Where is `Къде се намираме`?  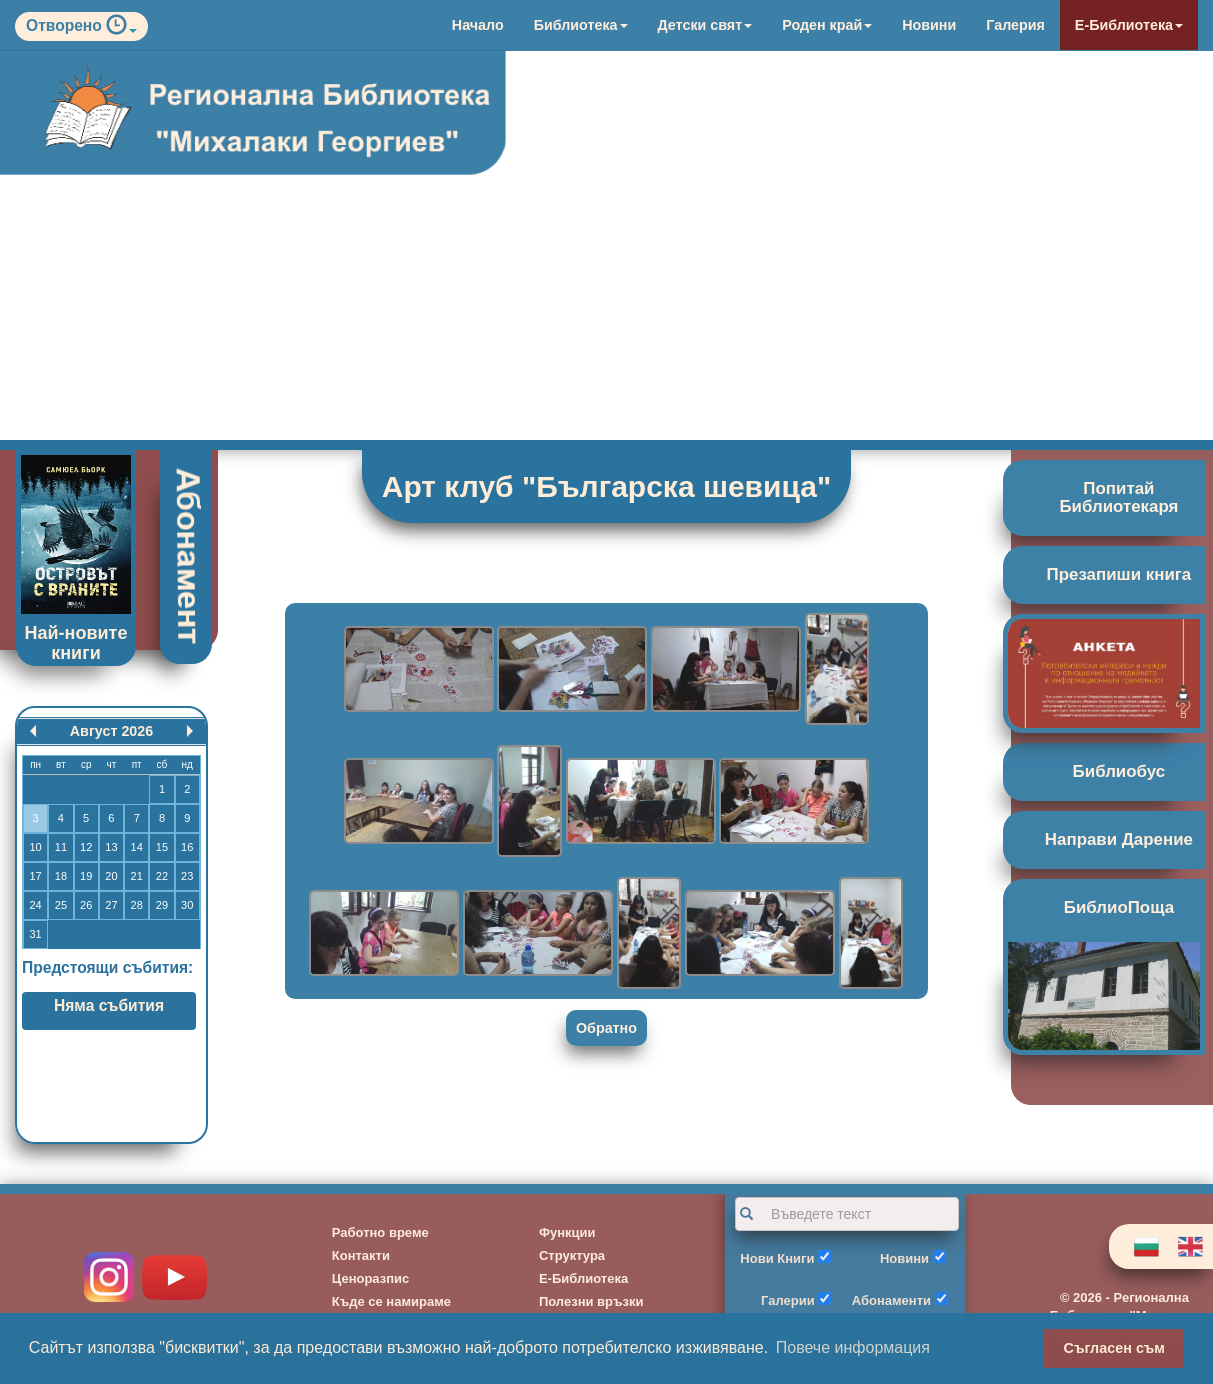
Къде се намираме is located at coordinates (391, 1301).